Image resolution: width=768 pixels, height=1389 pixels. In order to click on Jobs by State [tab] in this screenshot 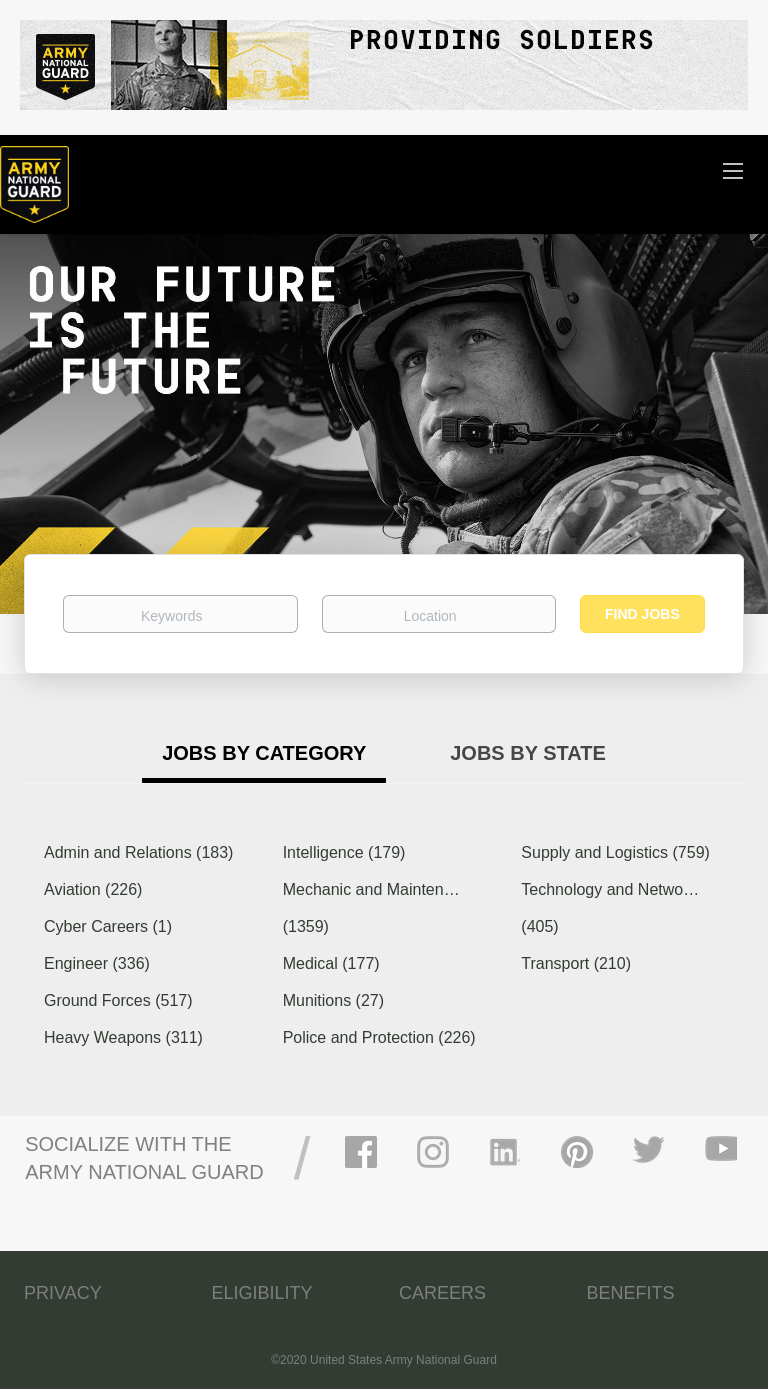, I will do `click(528, 753)`.